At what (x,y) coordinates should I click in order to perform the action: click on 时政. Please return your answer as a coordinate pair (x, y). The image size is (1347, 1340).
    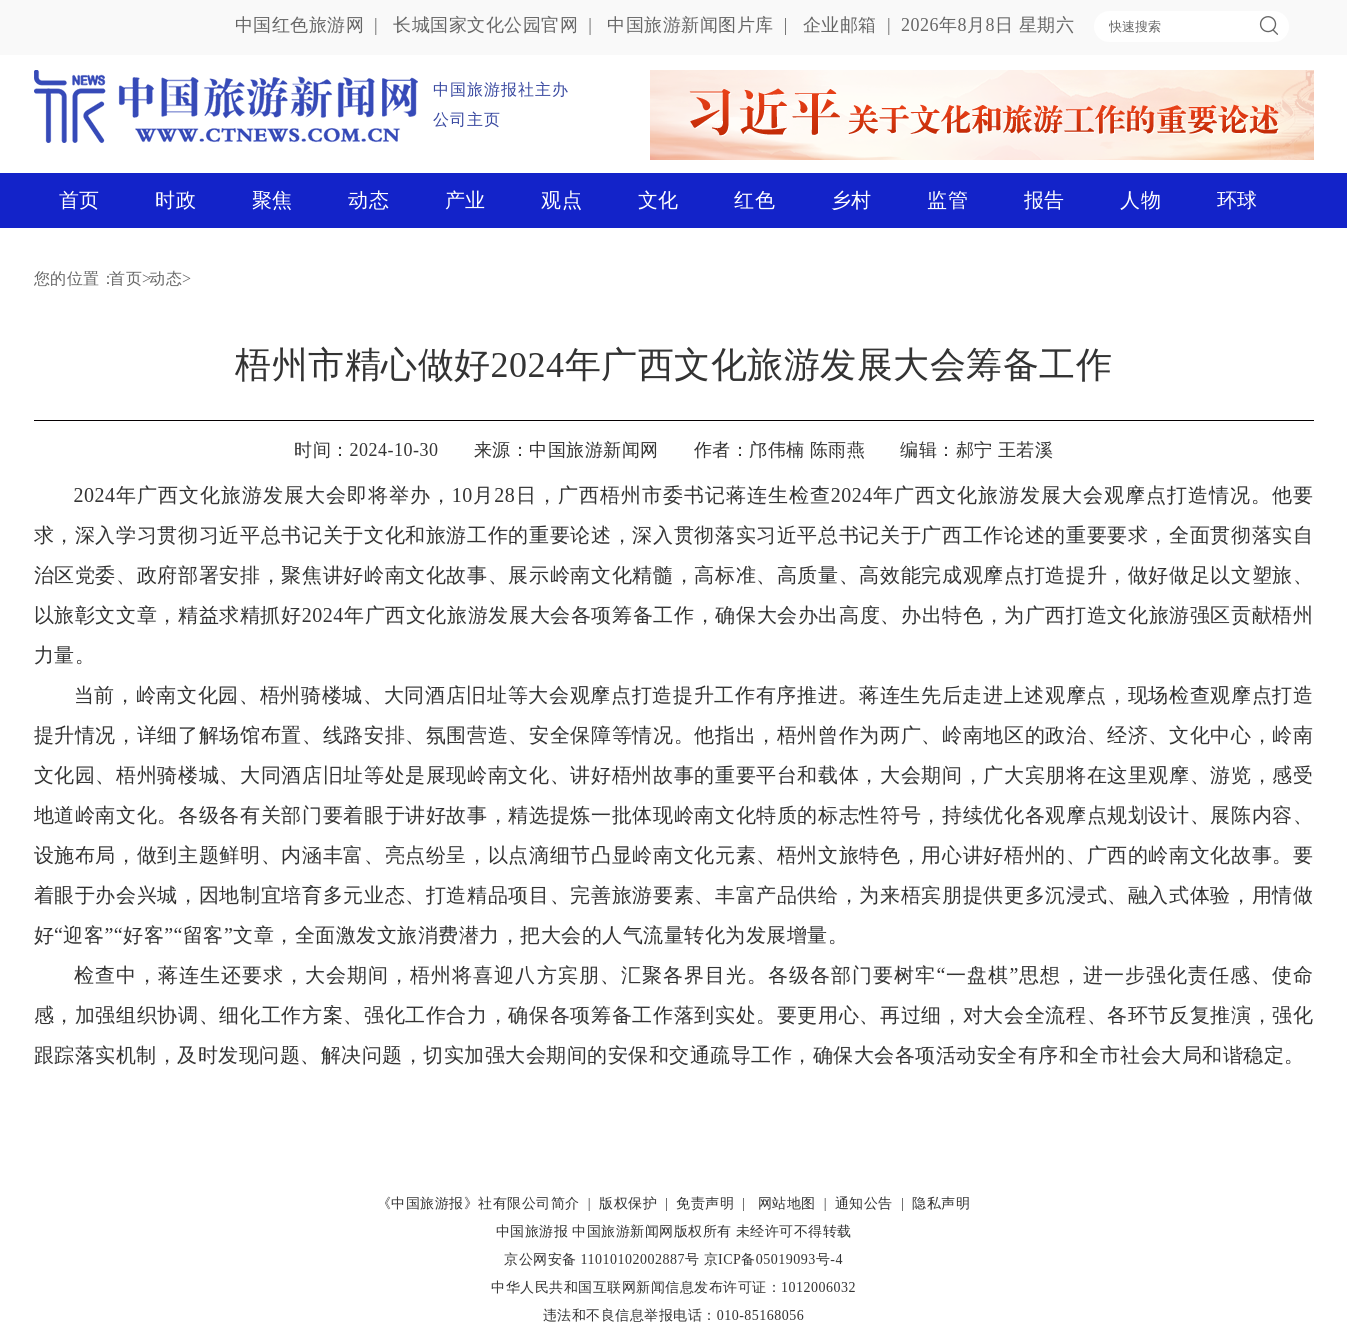
    Looking at the image, I should click on (175, 200).